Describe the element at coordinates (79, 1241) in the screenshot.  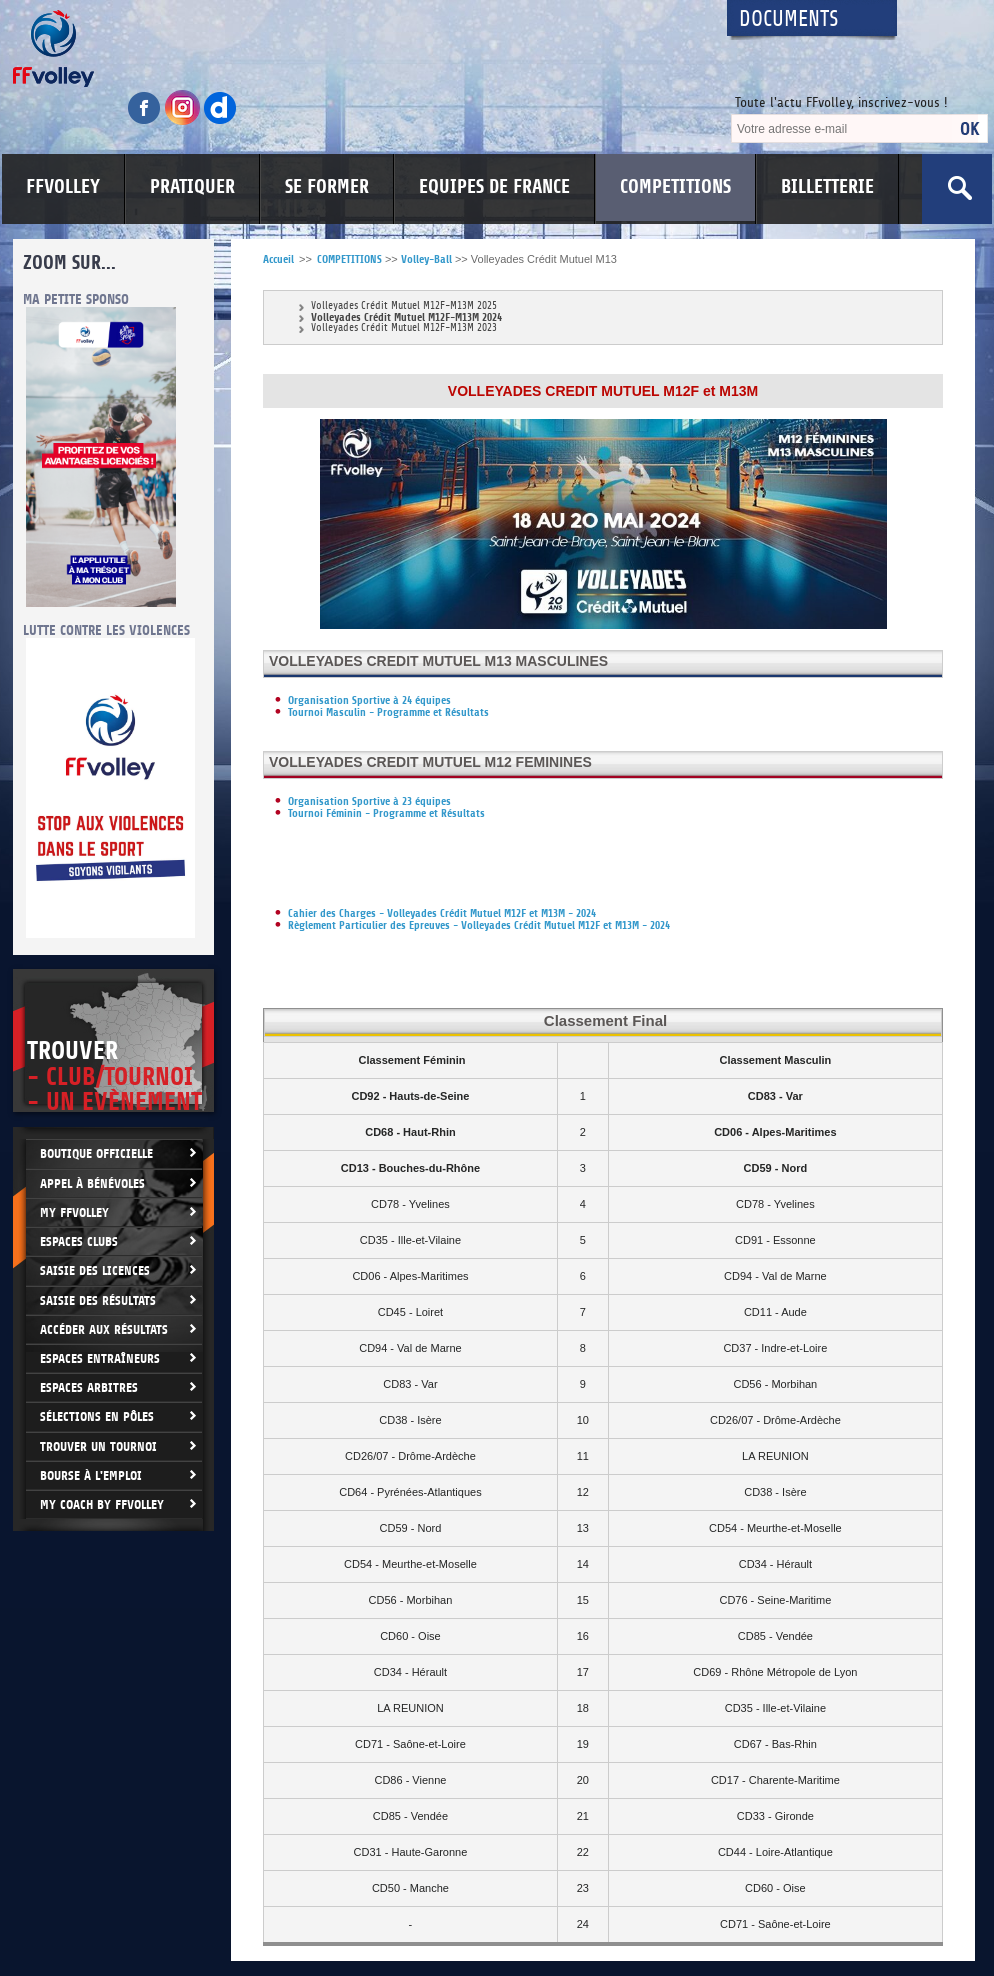
I see `Espaces clubs` at that location.